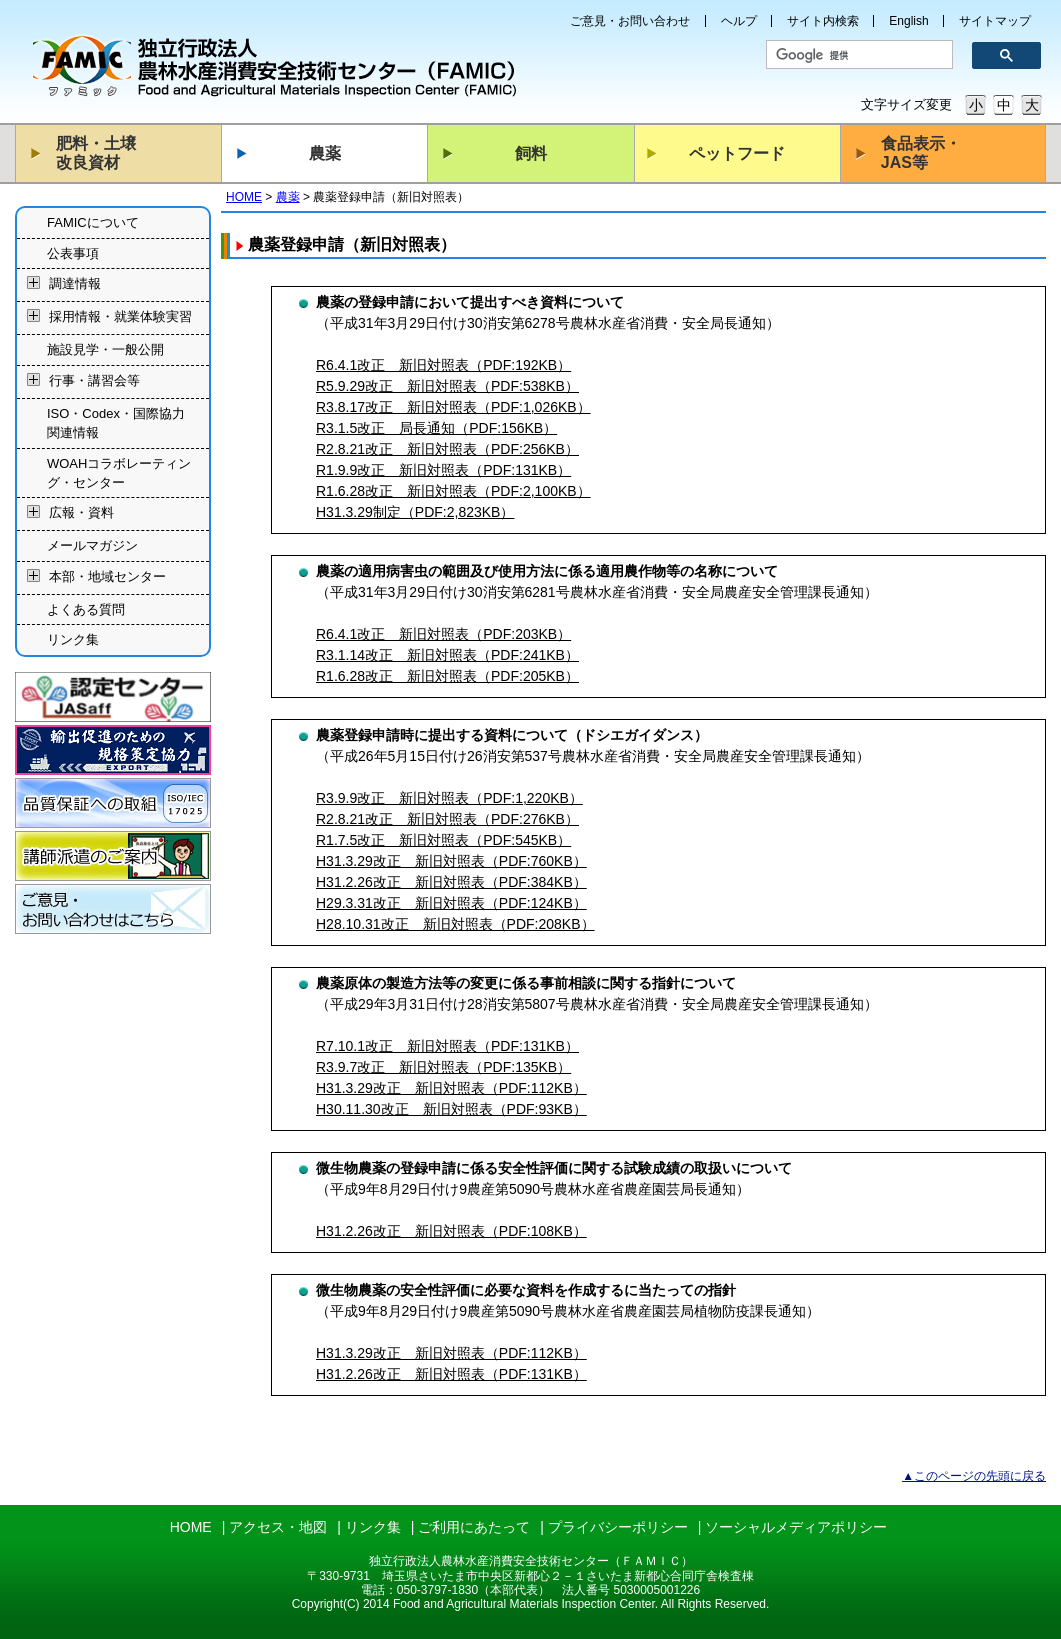  I want to click on サイトマップ, so click(995, 21).